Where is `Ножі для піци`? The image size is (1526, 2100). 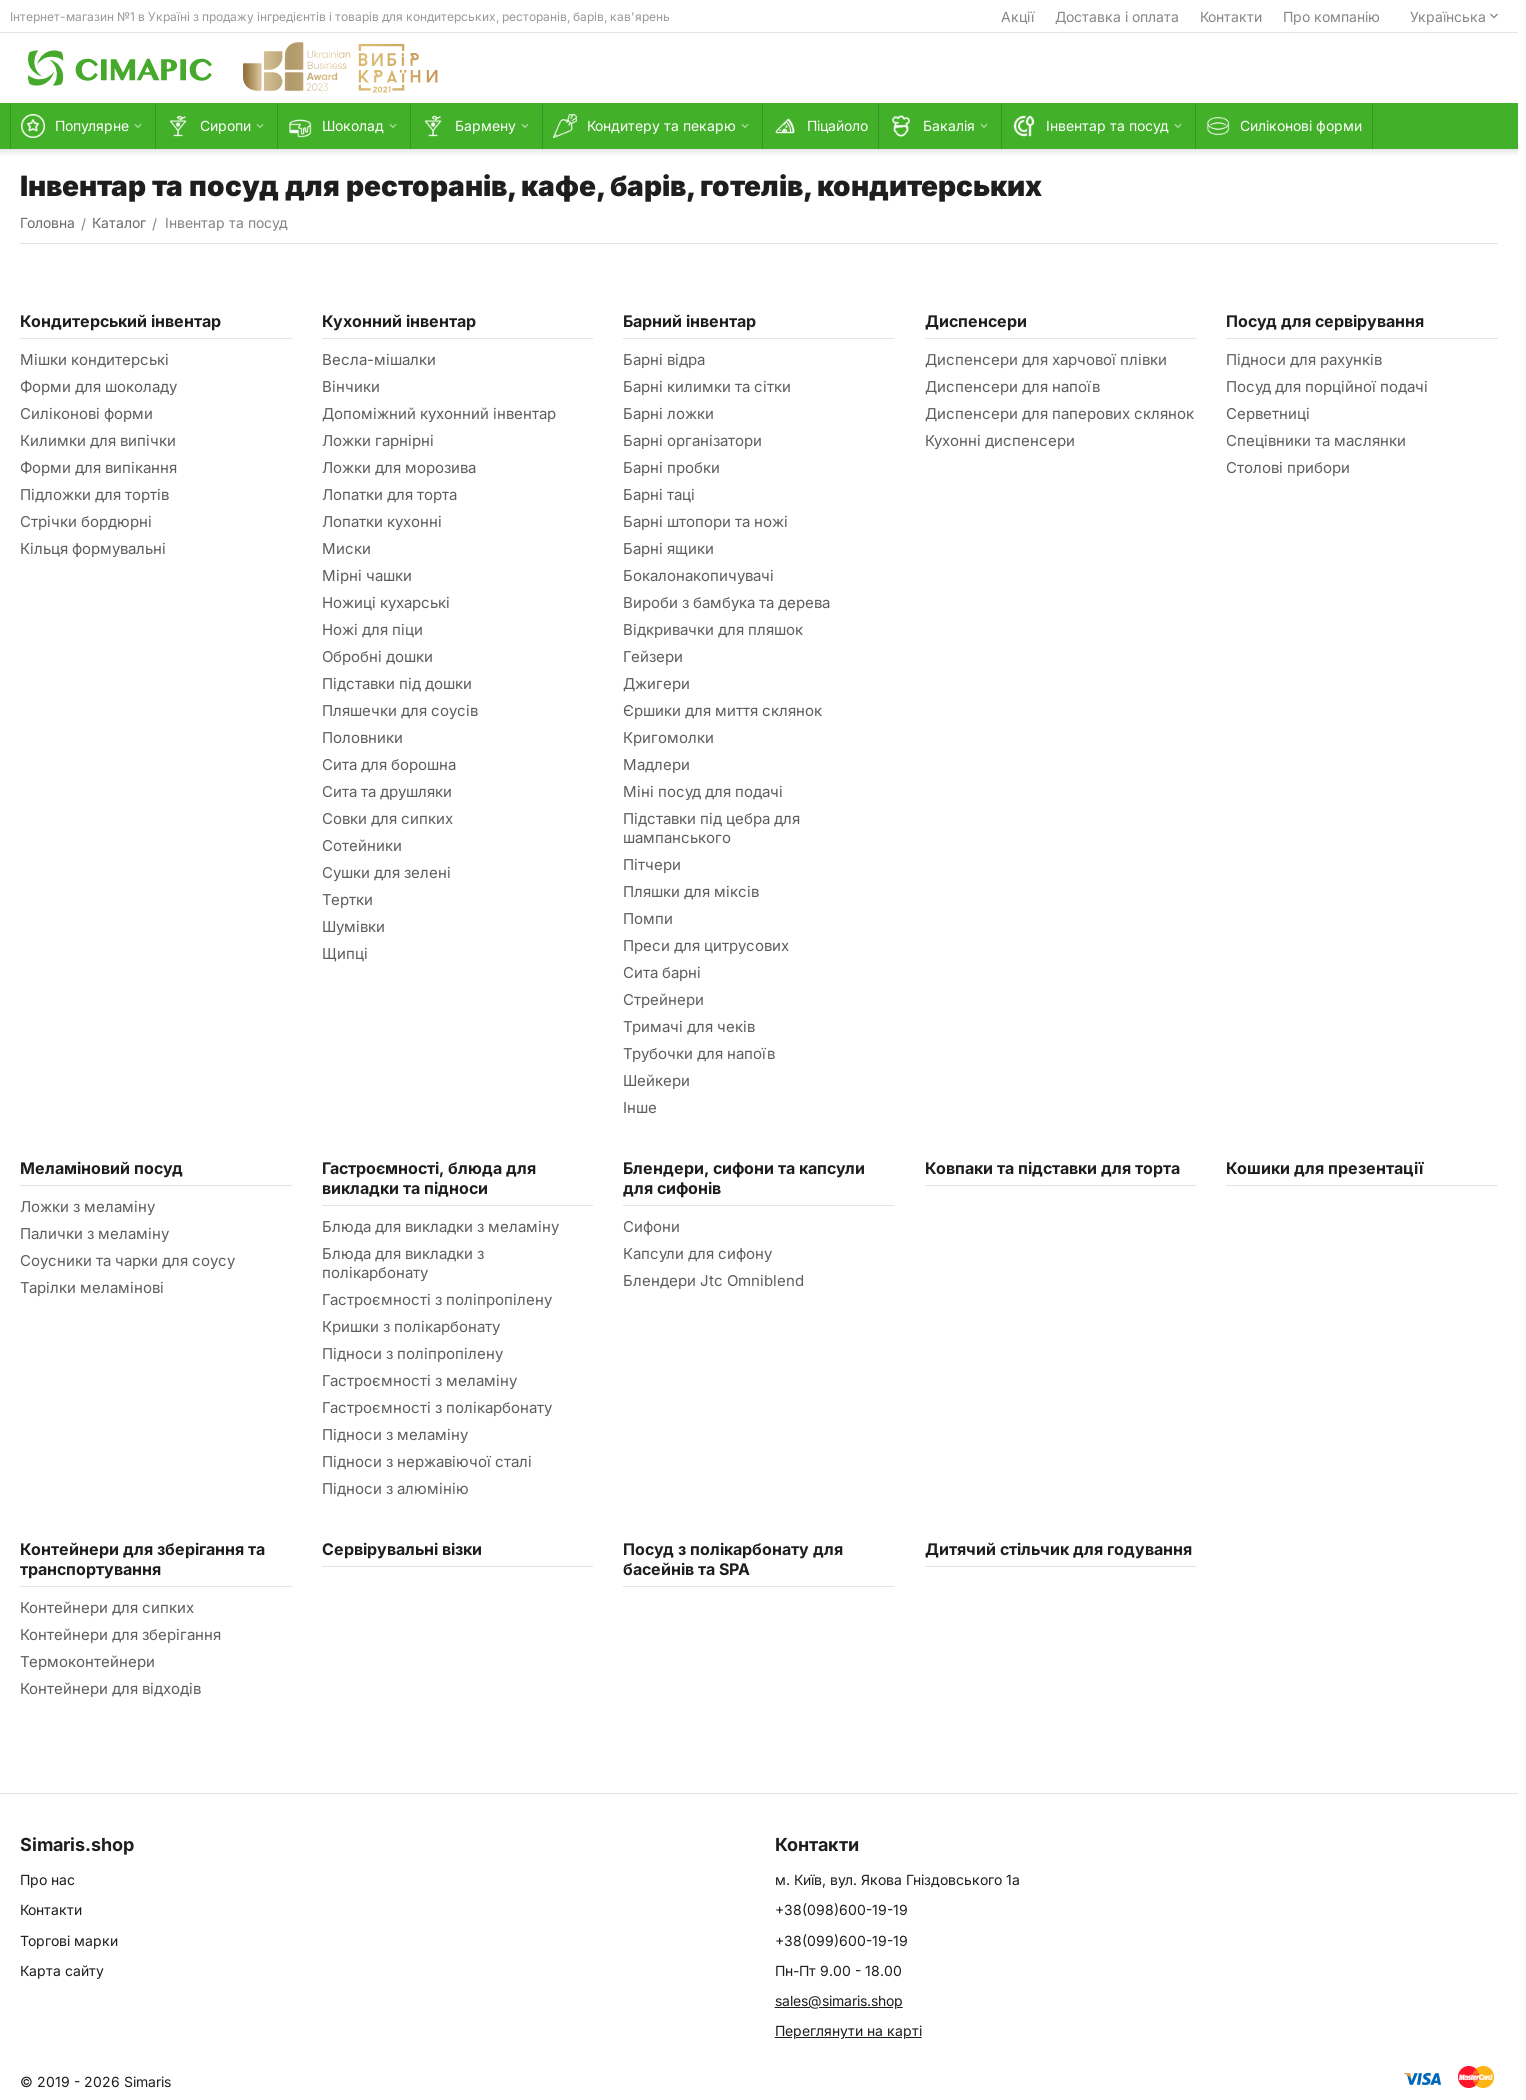 Ножі для піци is located at coordinates (372, 629).